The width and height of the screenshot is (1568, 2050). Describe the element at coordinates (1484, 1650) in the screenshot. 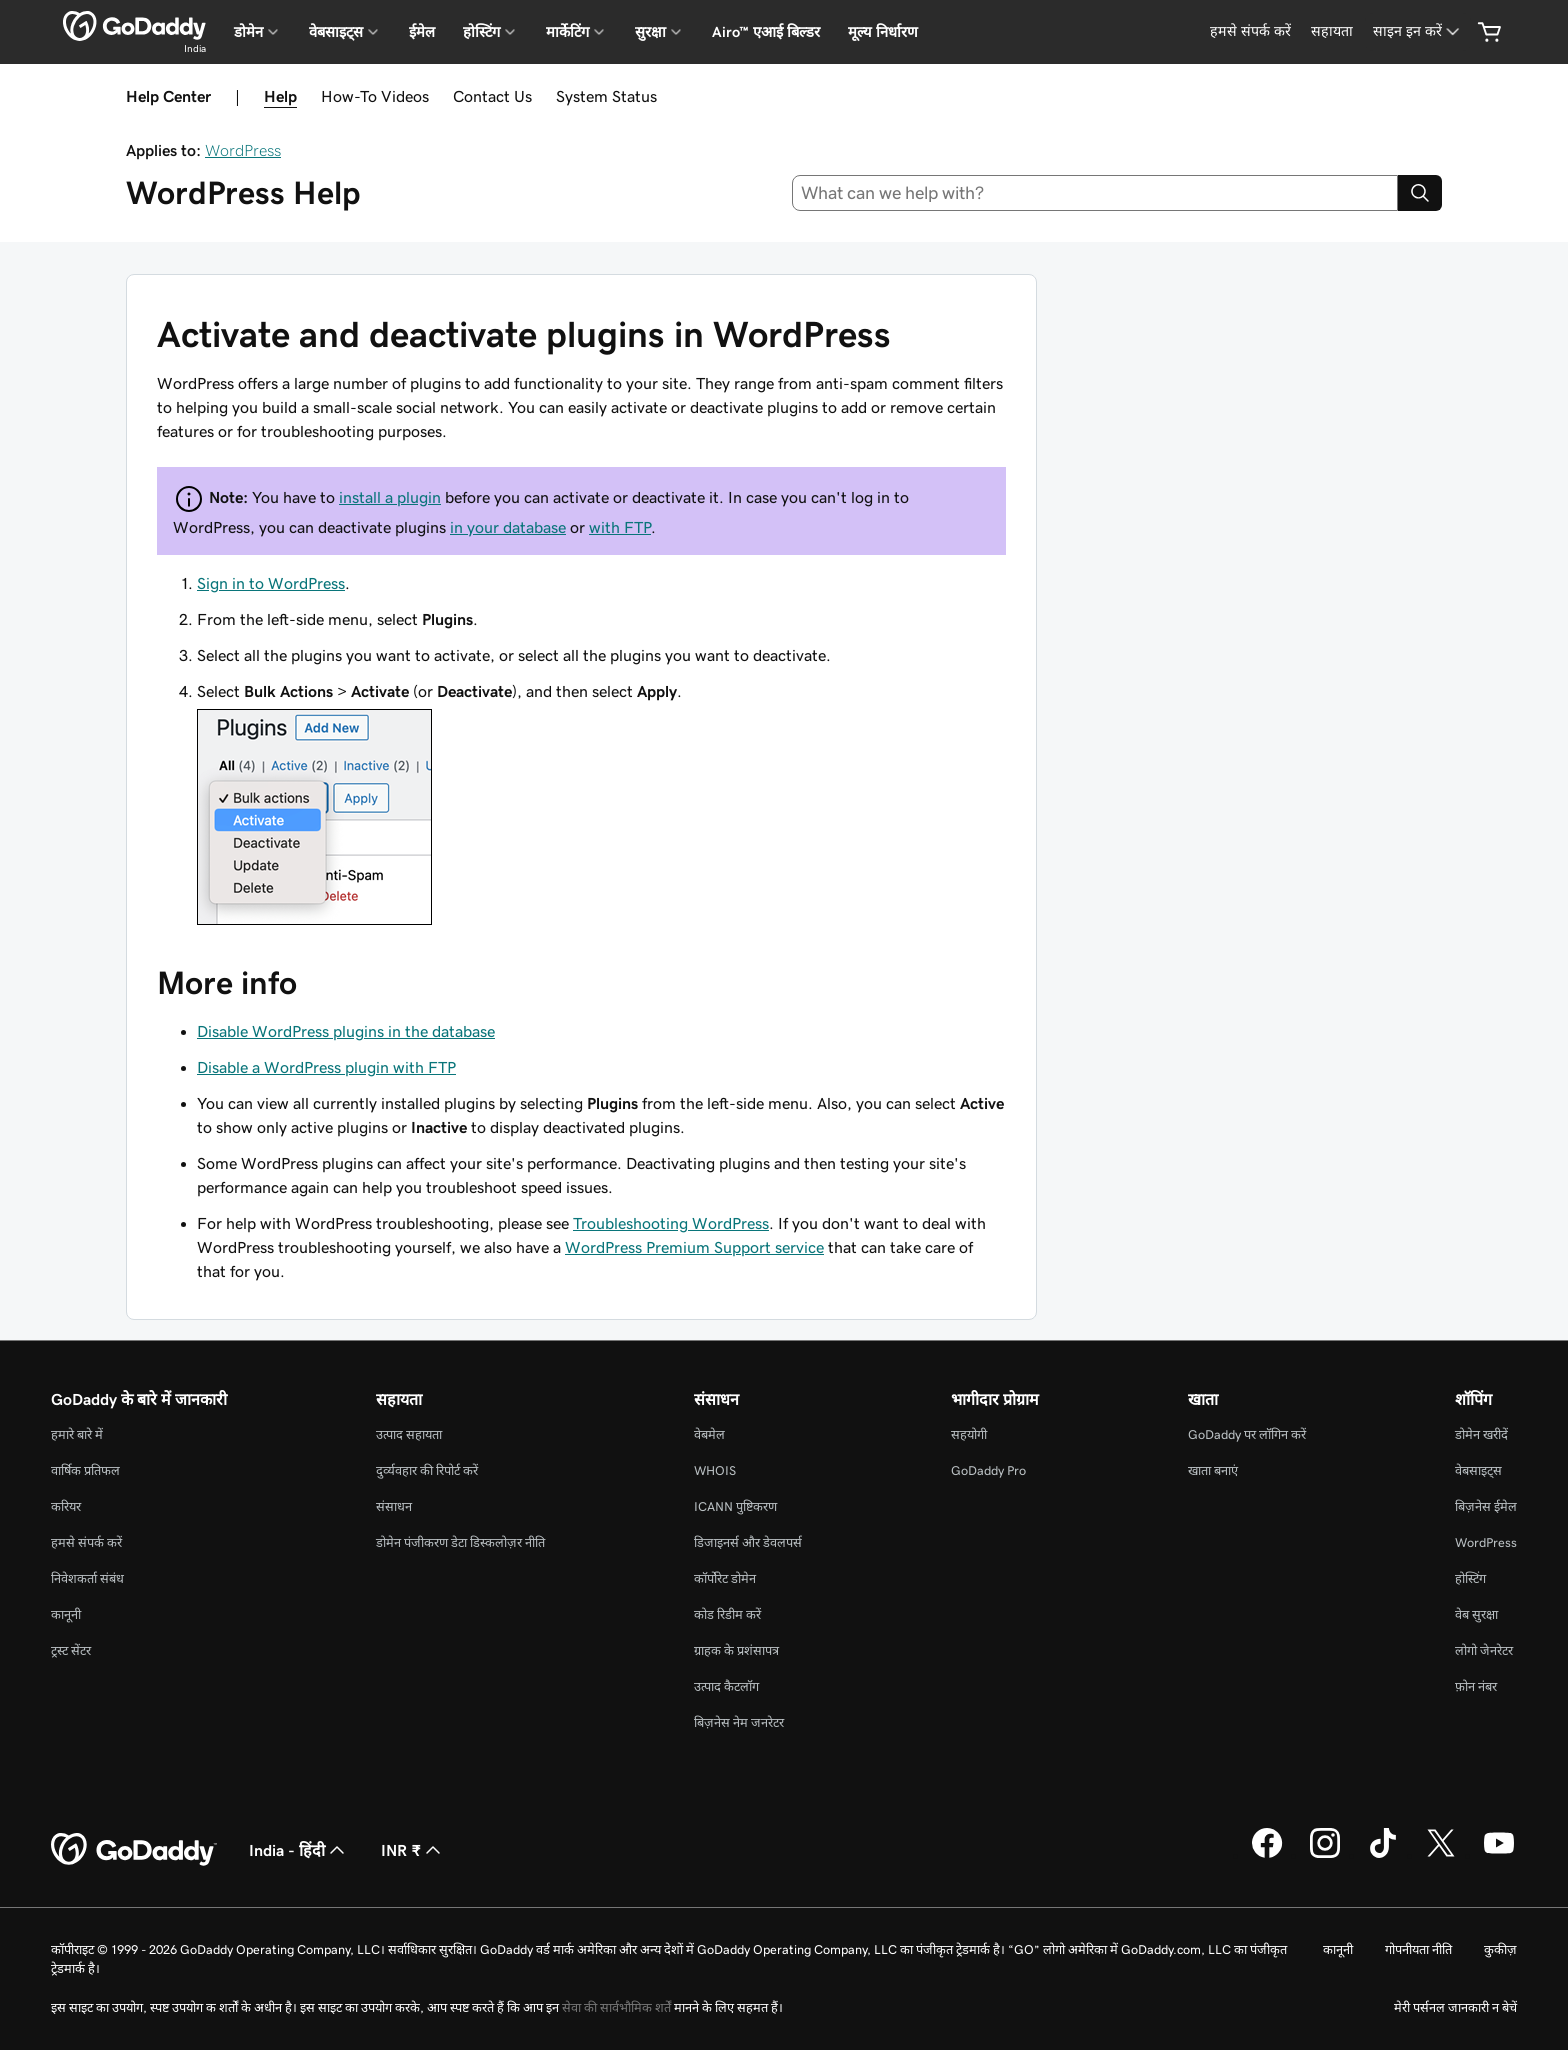

I see `लोगो जेनरेटर` at that location.